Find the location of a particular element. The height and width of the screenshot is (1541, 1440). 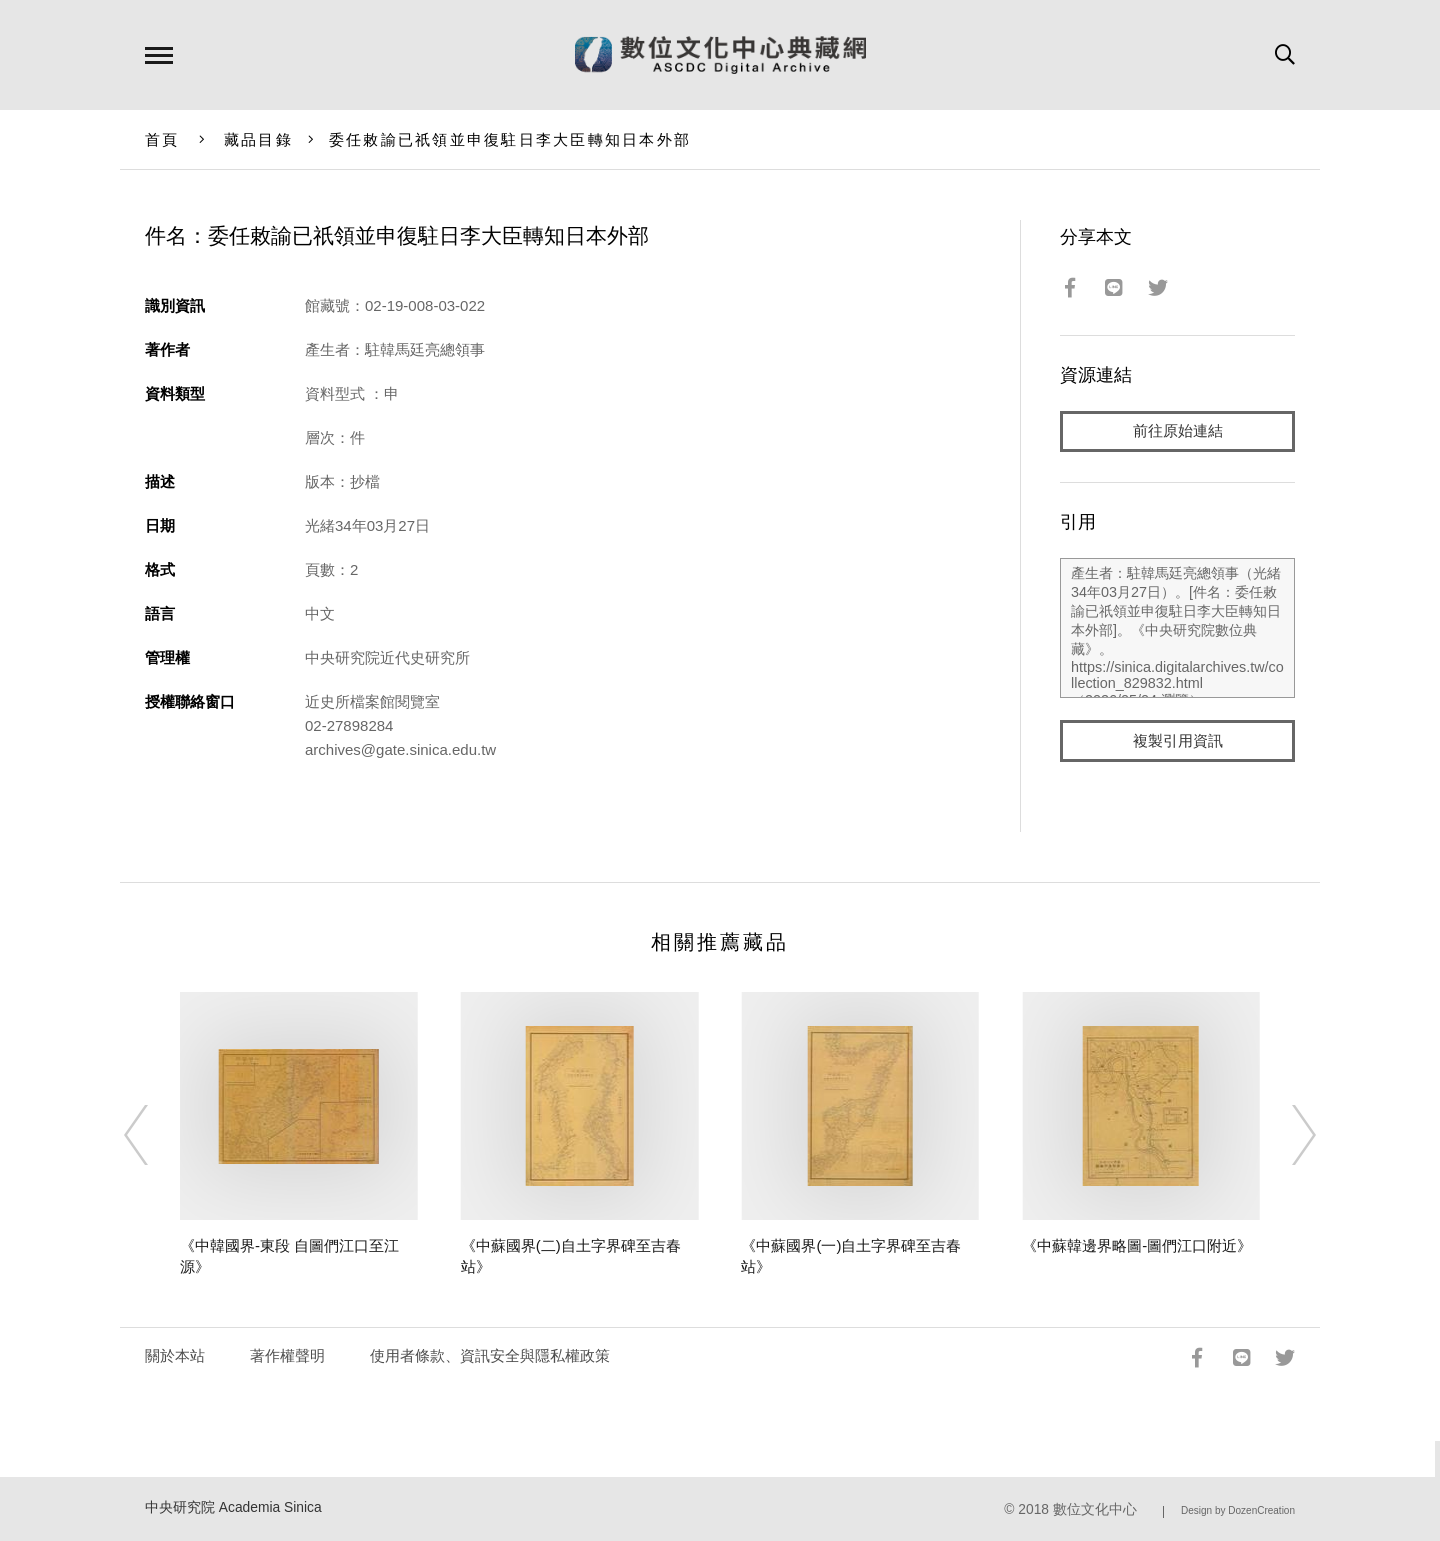

[Next] is located at coordinates (1286, 1135).